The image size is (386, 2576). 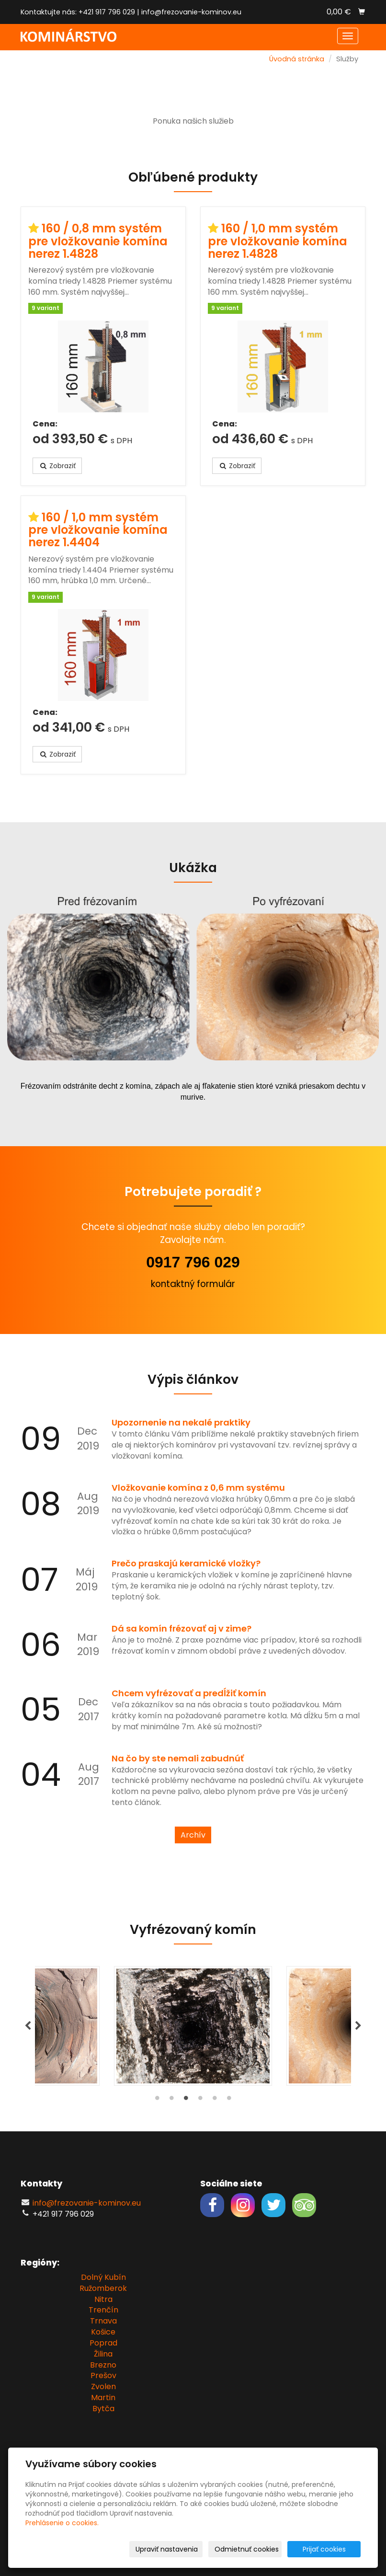 I want to click on Dolný Kubín, so click(x=103, y=2277).